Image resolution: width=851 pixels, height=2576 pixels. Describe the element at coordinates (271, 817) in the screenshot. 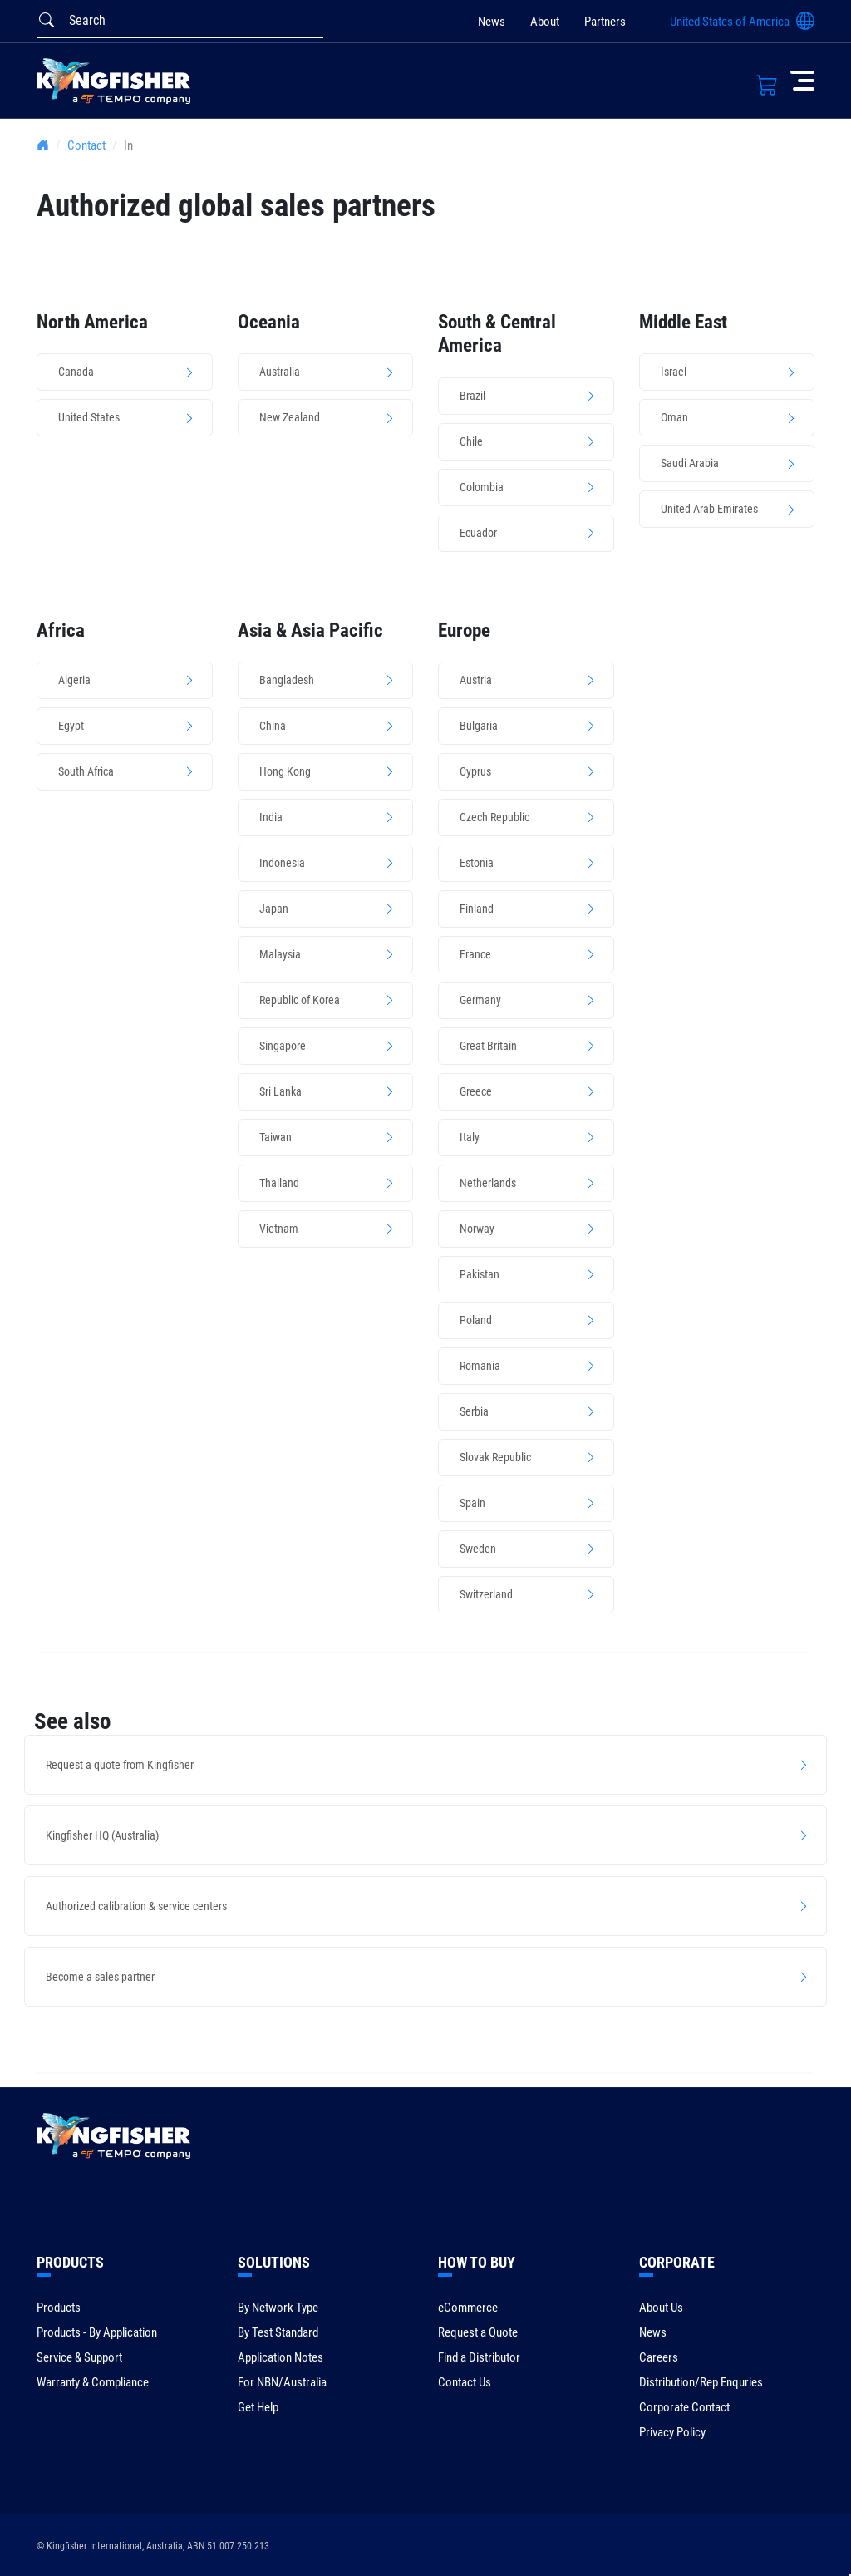

I see `India` at that location.